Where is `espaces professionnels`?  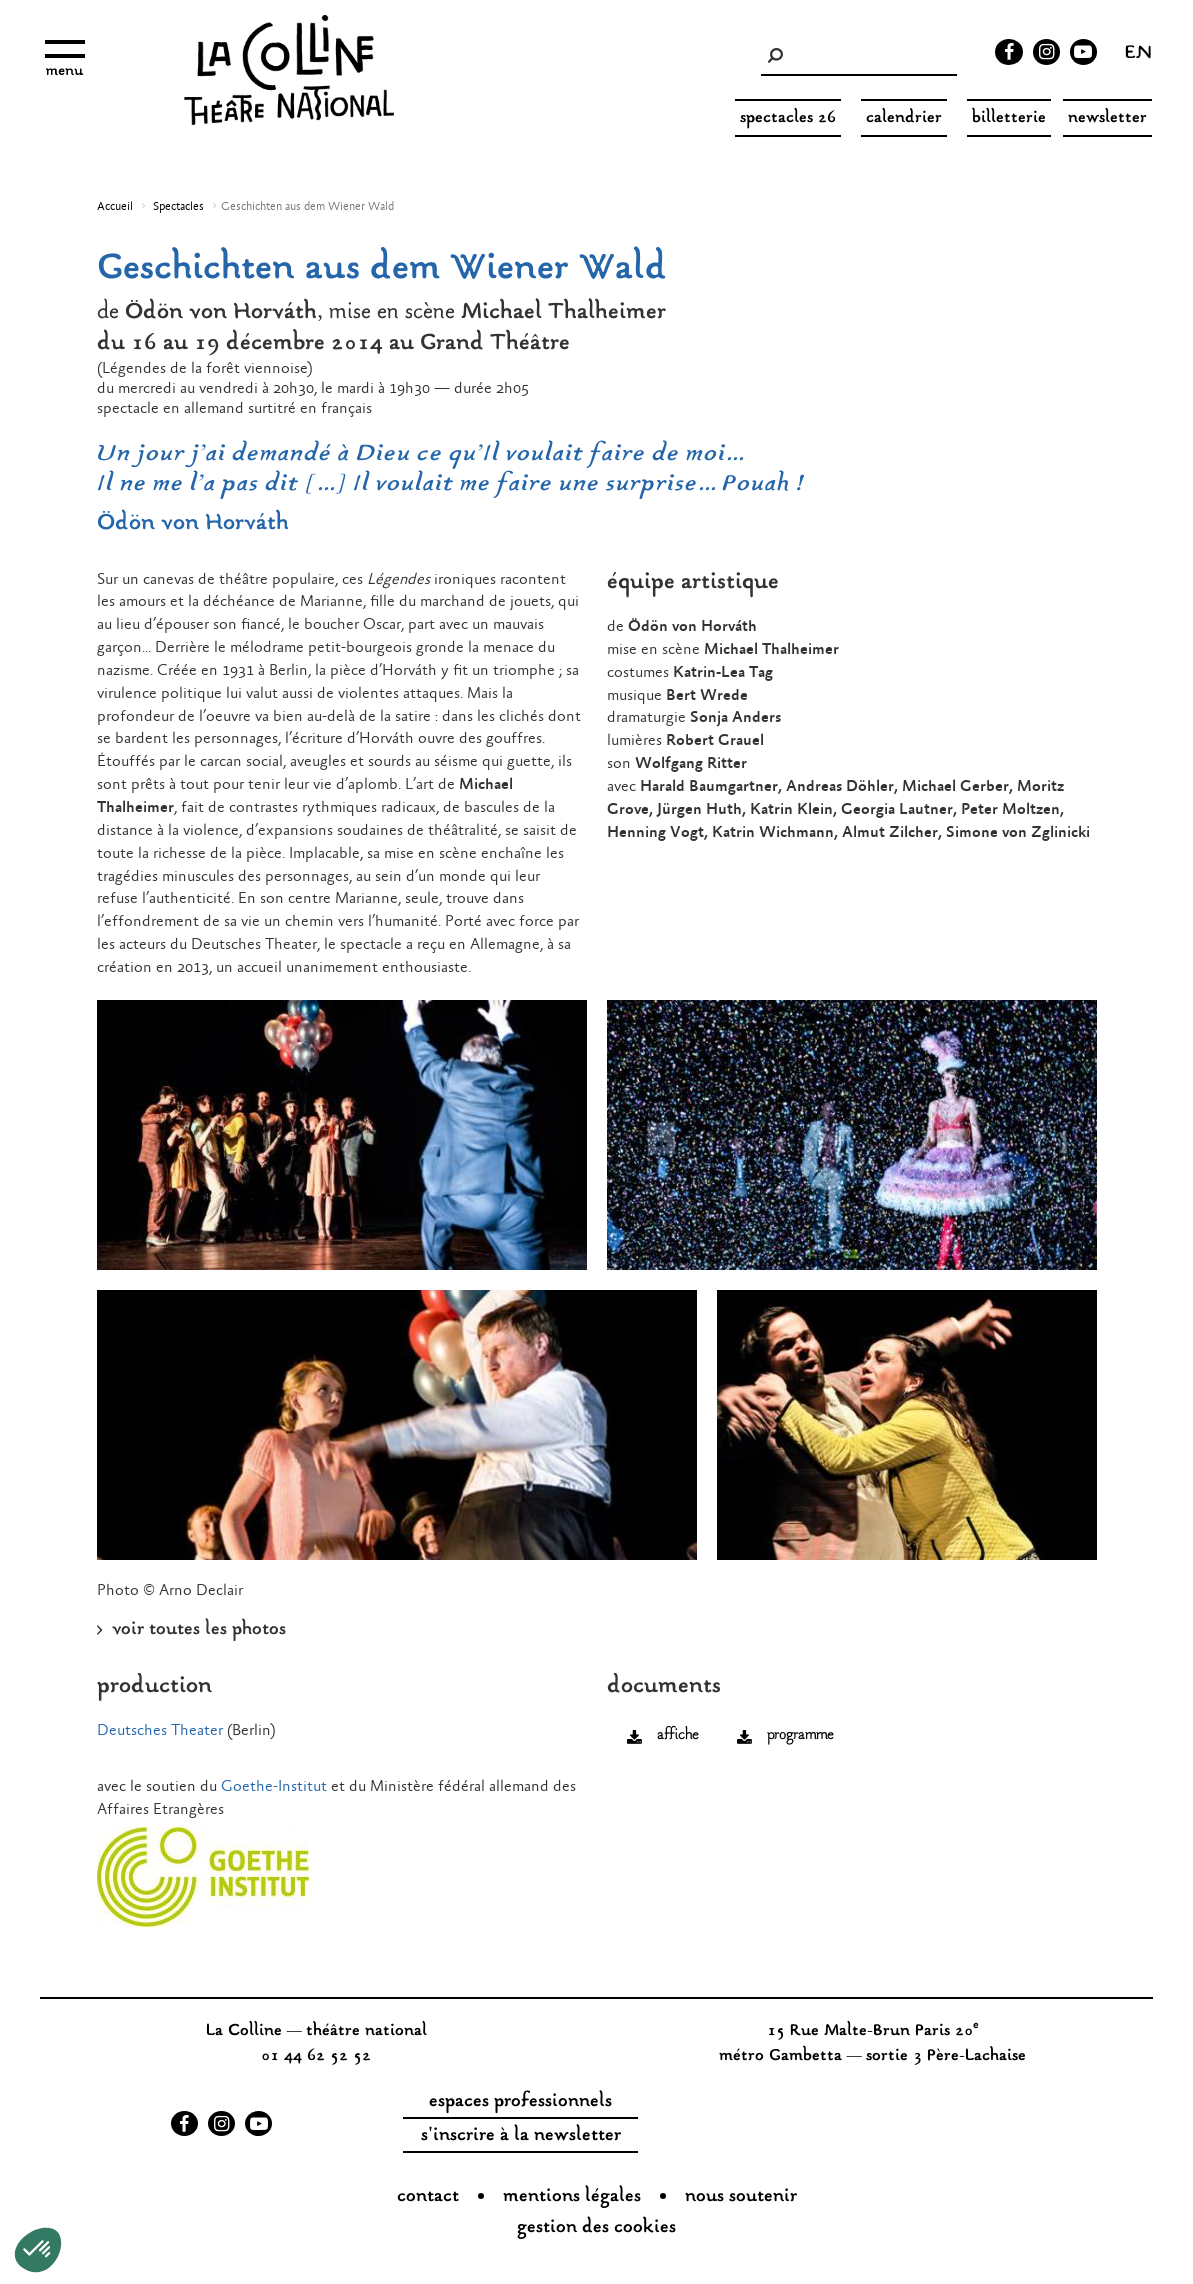 espaces professionnels is located at coordinates (520, 2102).